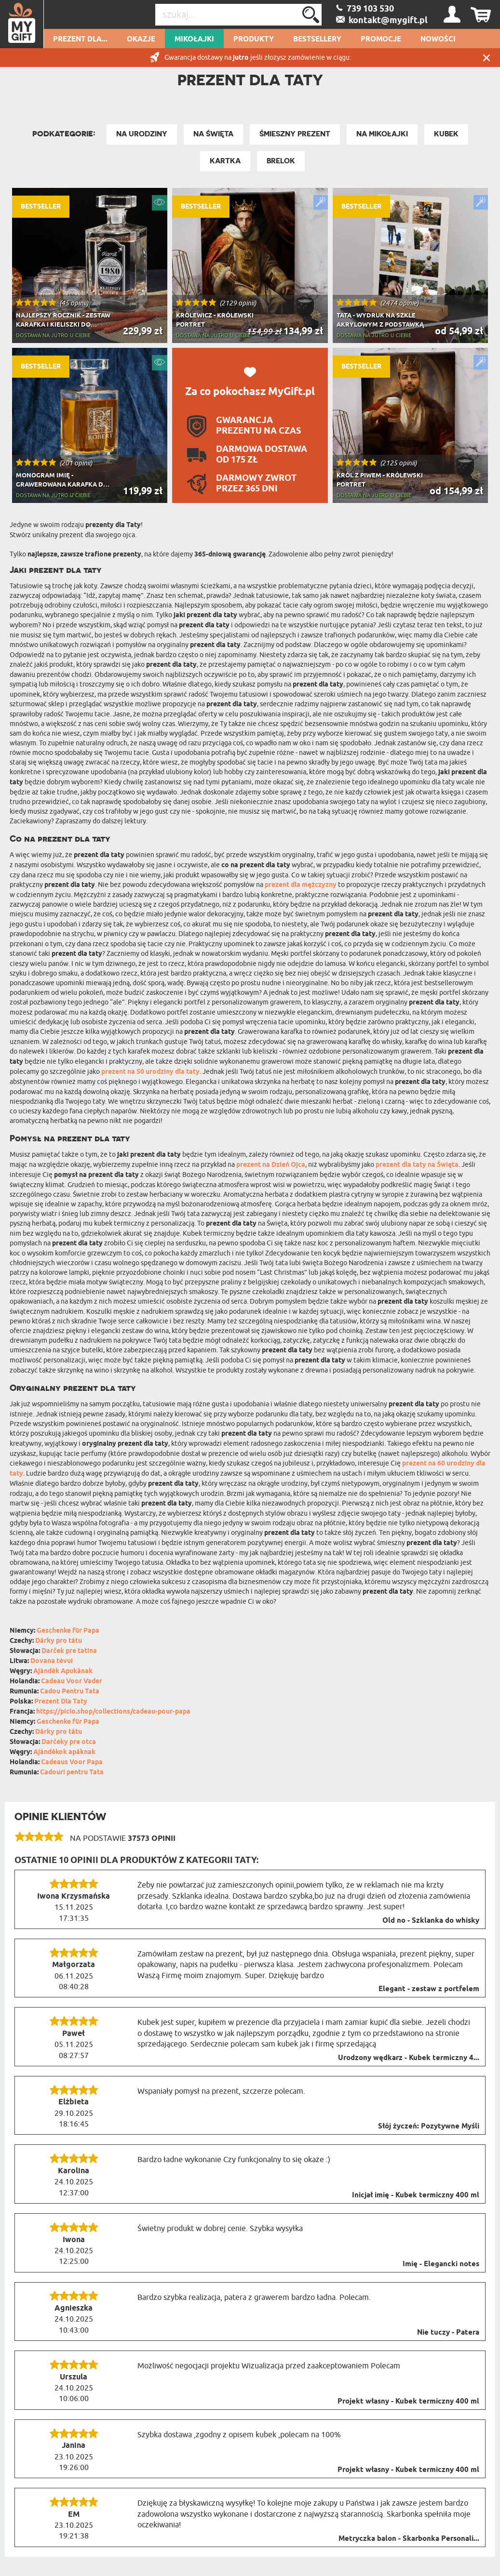 This screenshot has width=500, height=2576. What do you see at coordinates (486, 57) in the screenshot?
I see `Zamknij` at bounding box center [486, 57].